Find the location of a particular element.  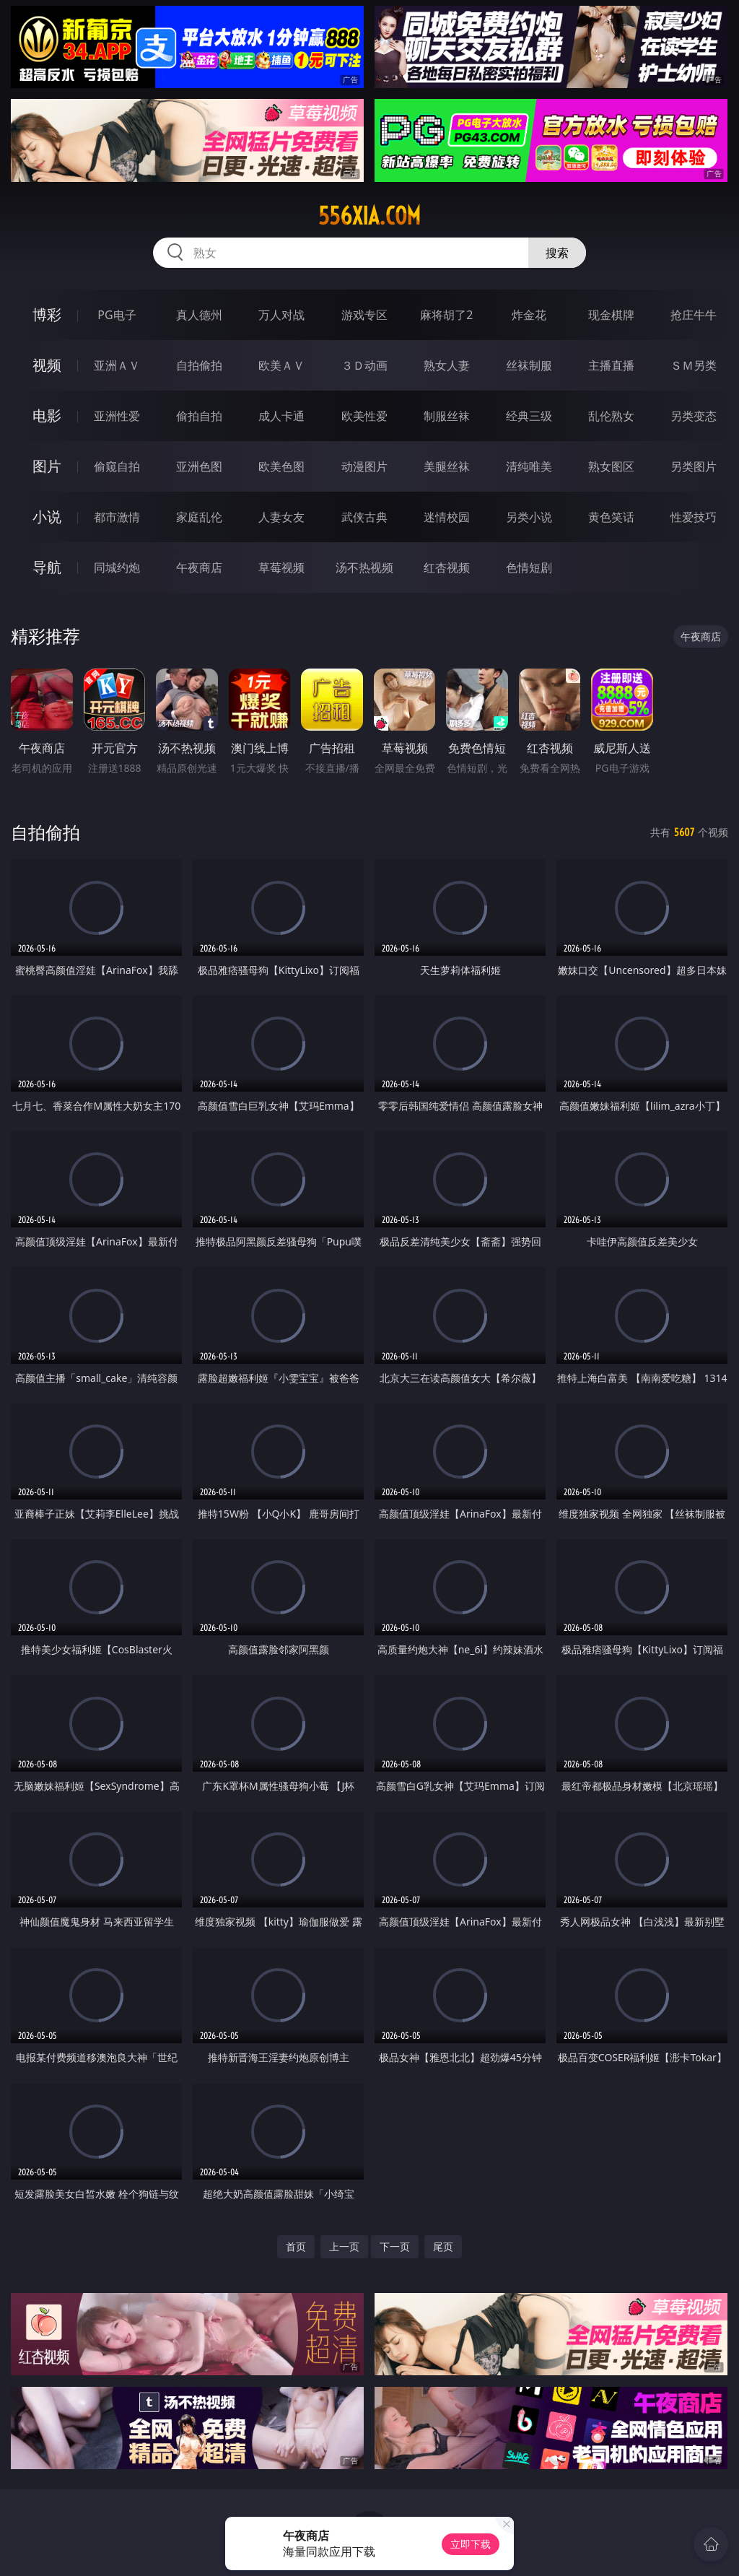

经典三级 is located at coordinates (529, 416).